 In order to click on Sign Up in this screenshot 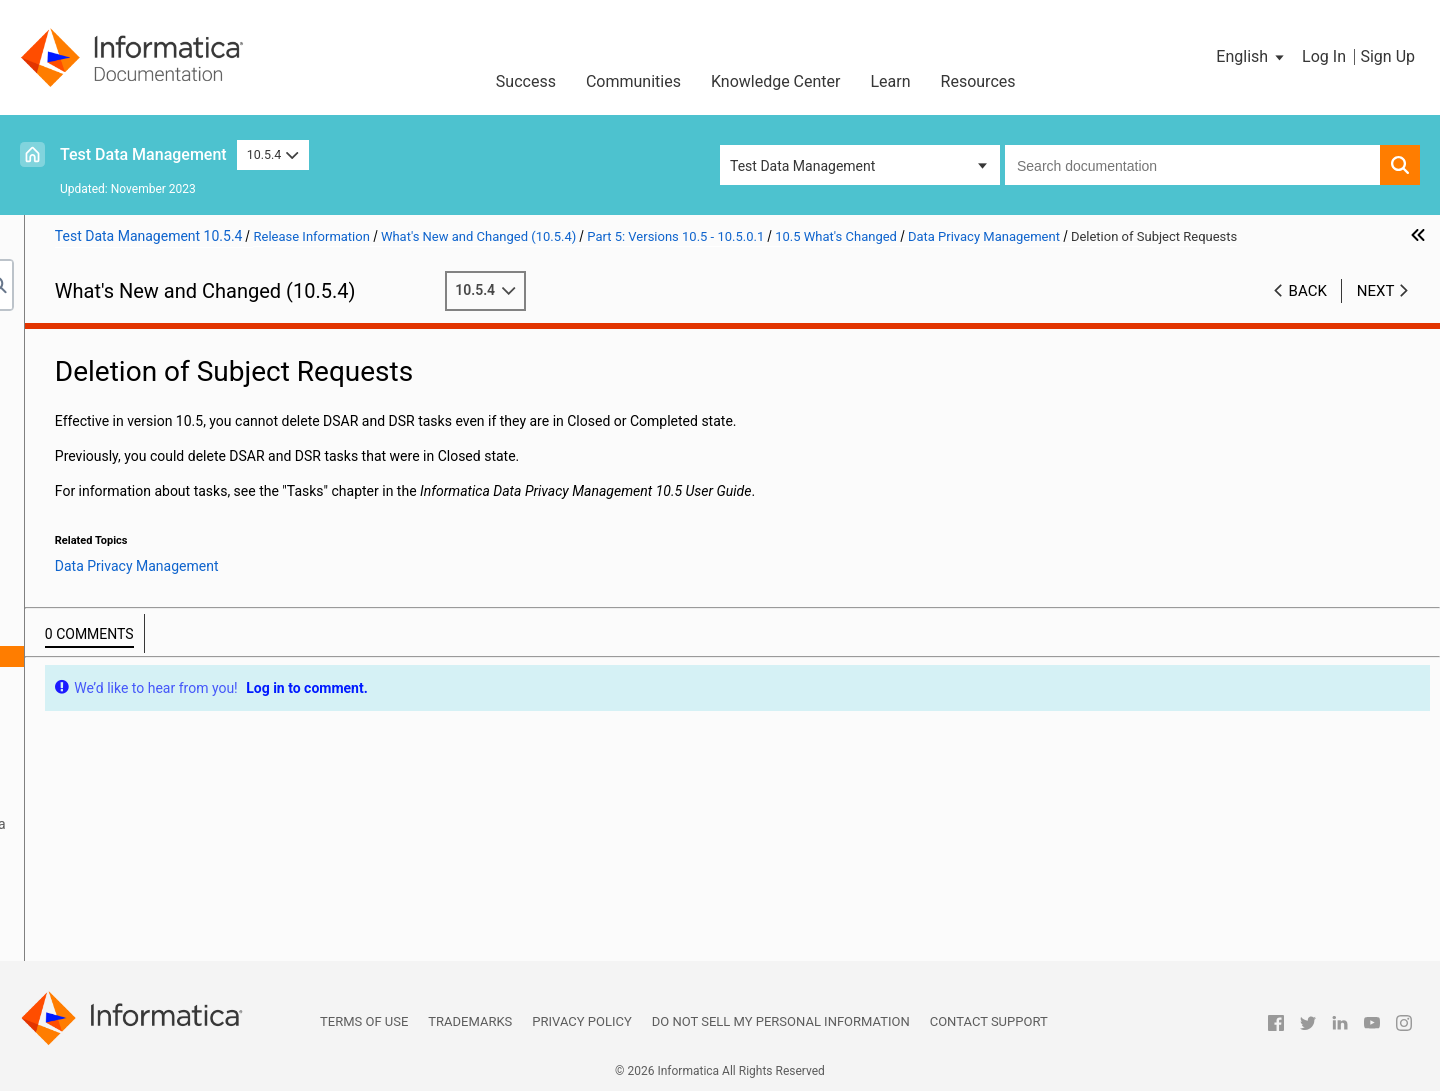, I will do `click(1387, 56)`.